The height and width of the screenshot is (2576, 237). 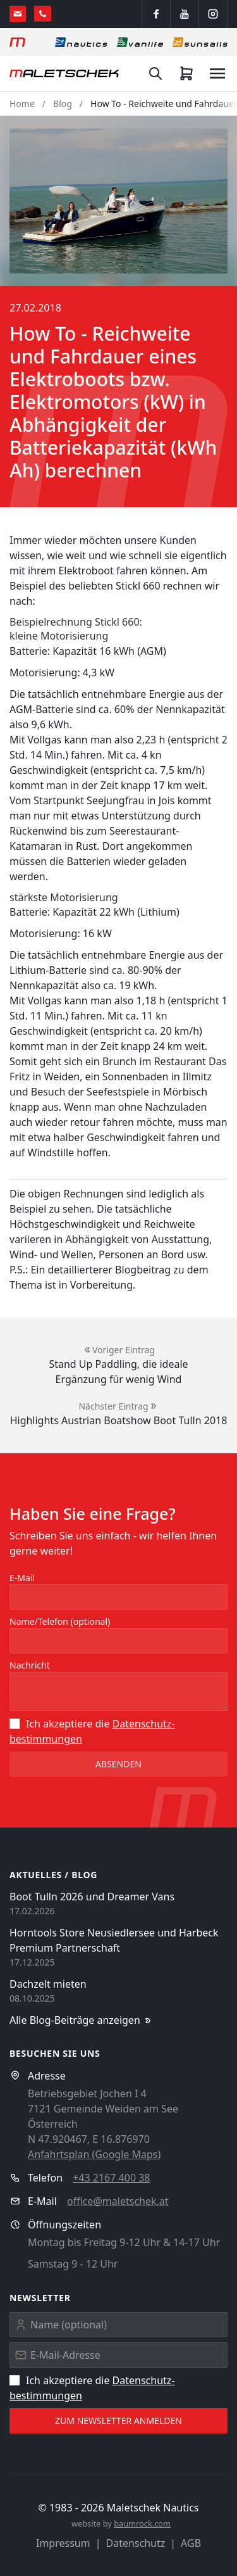 I want to click on Highlights Austrian Boatshow Boot Tulln 2018, so click(x=119, y=1420).